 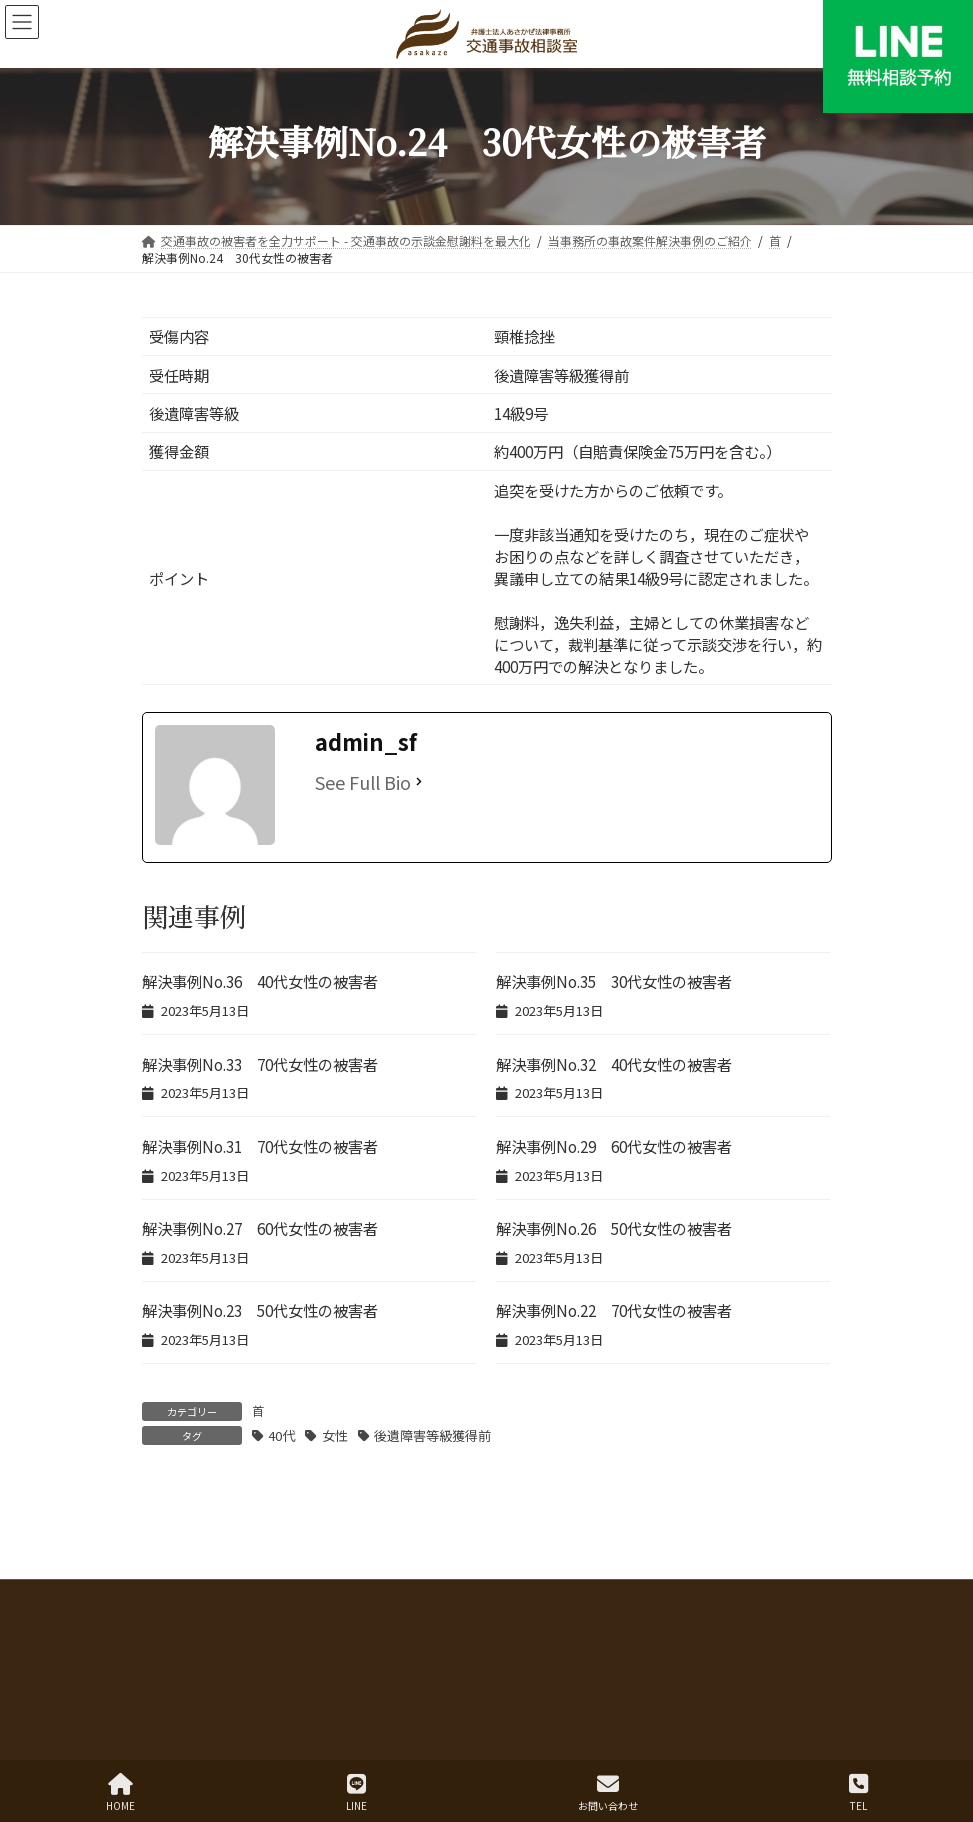 I want to click on 解決事例, so click(x=480, y=1633).